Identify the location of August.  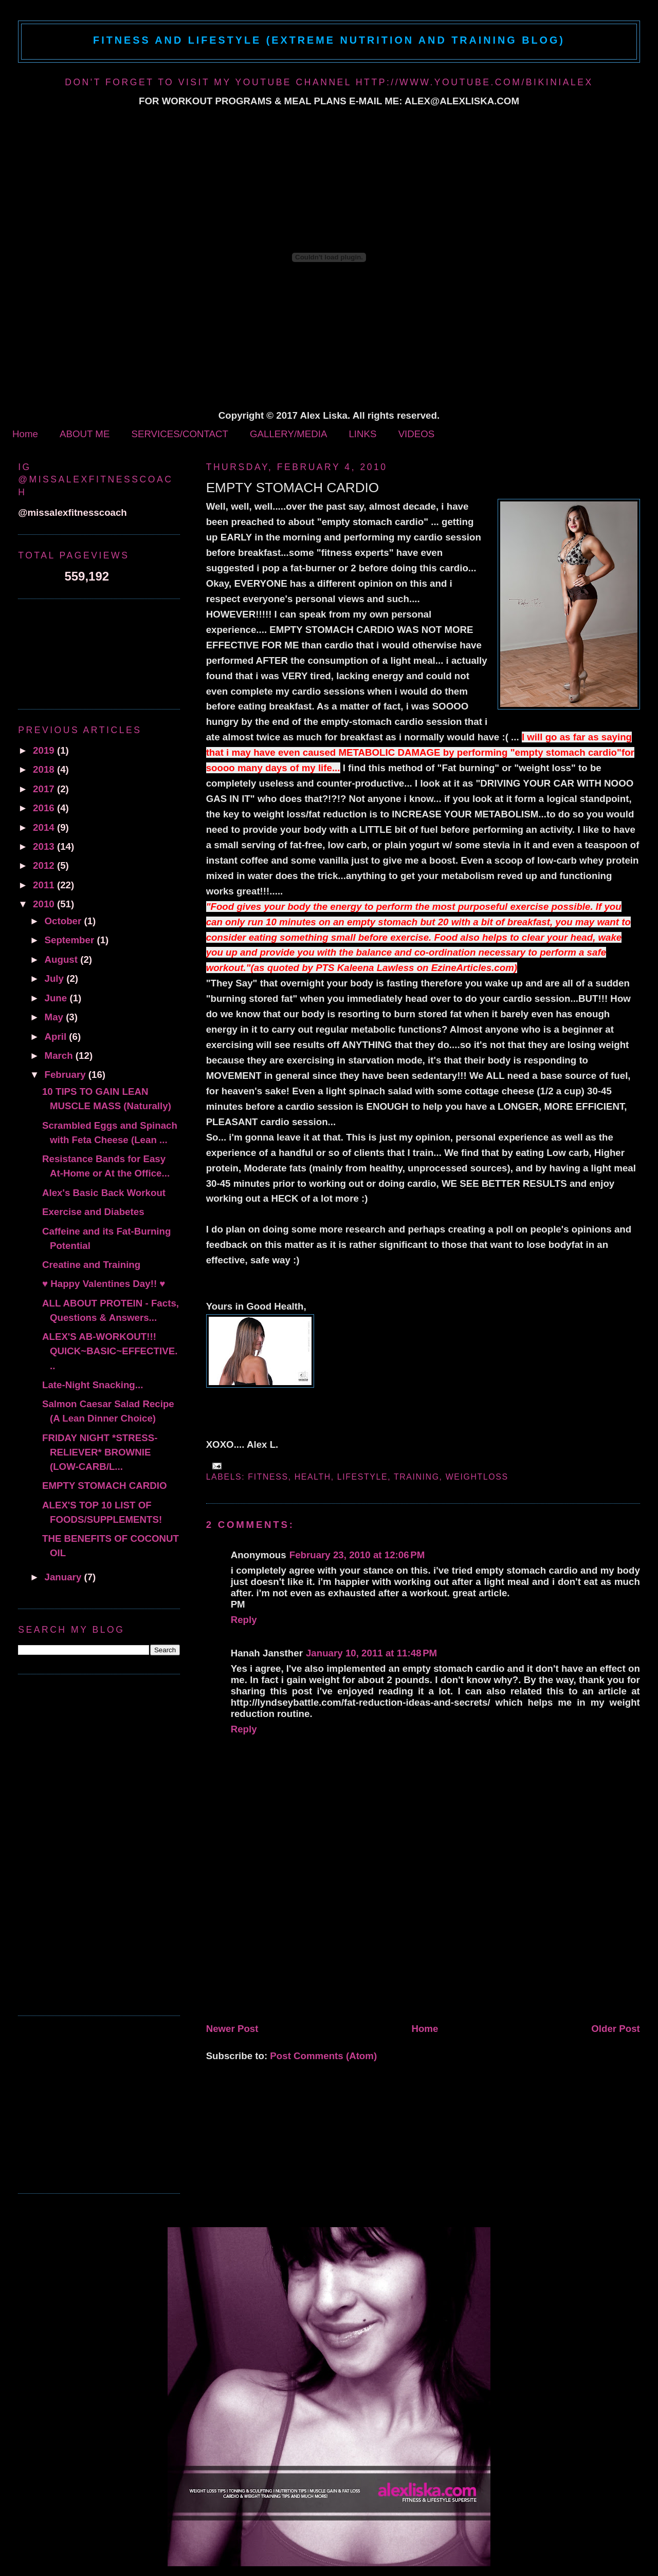
(63, 959).